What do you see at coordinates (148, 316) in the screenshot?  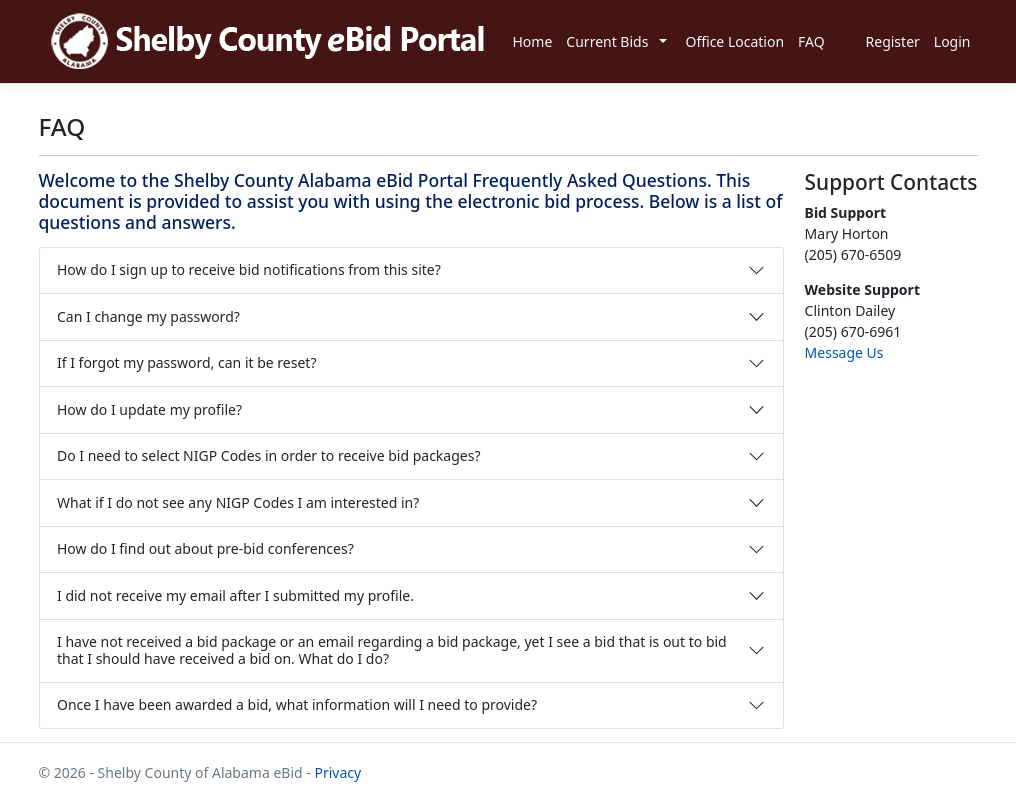 I see `Can I change my password?` at bounding box center [148, 316].